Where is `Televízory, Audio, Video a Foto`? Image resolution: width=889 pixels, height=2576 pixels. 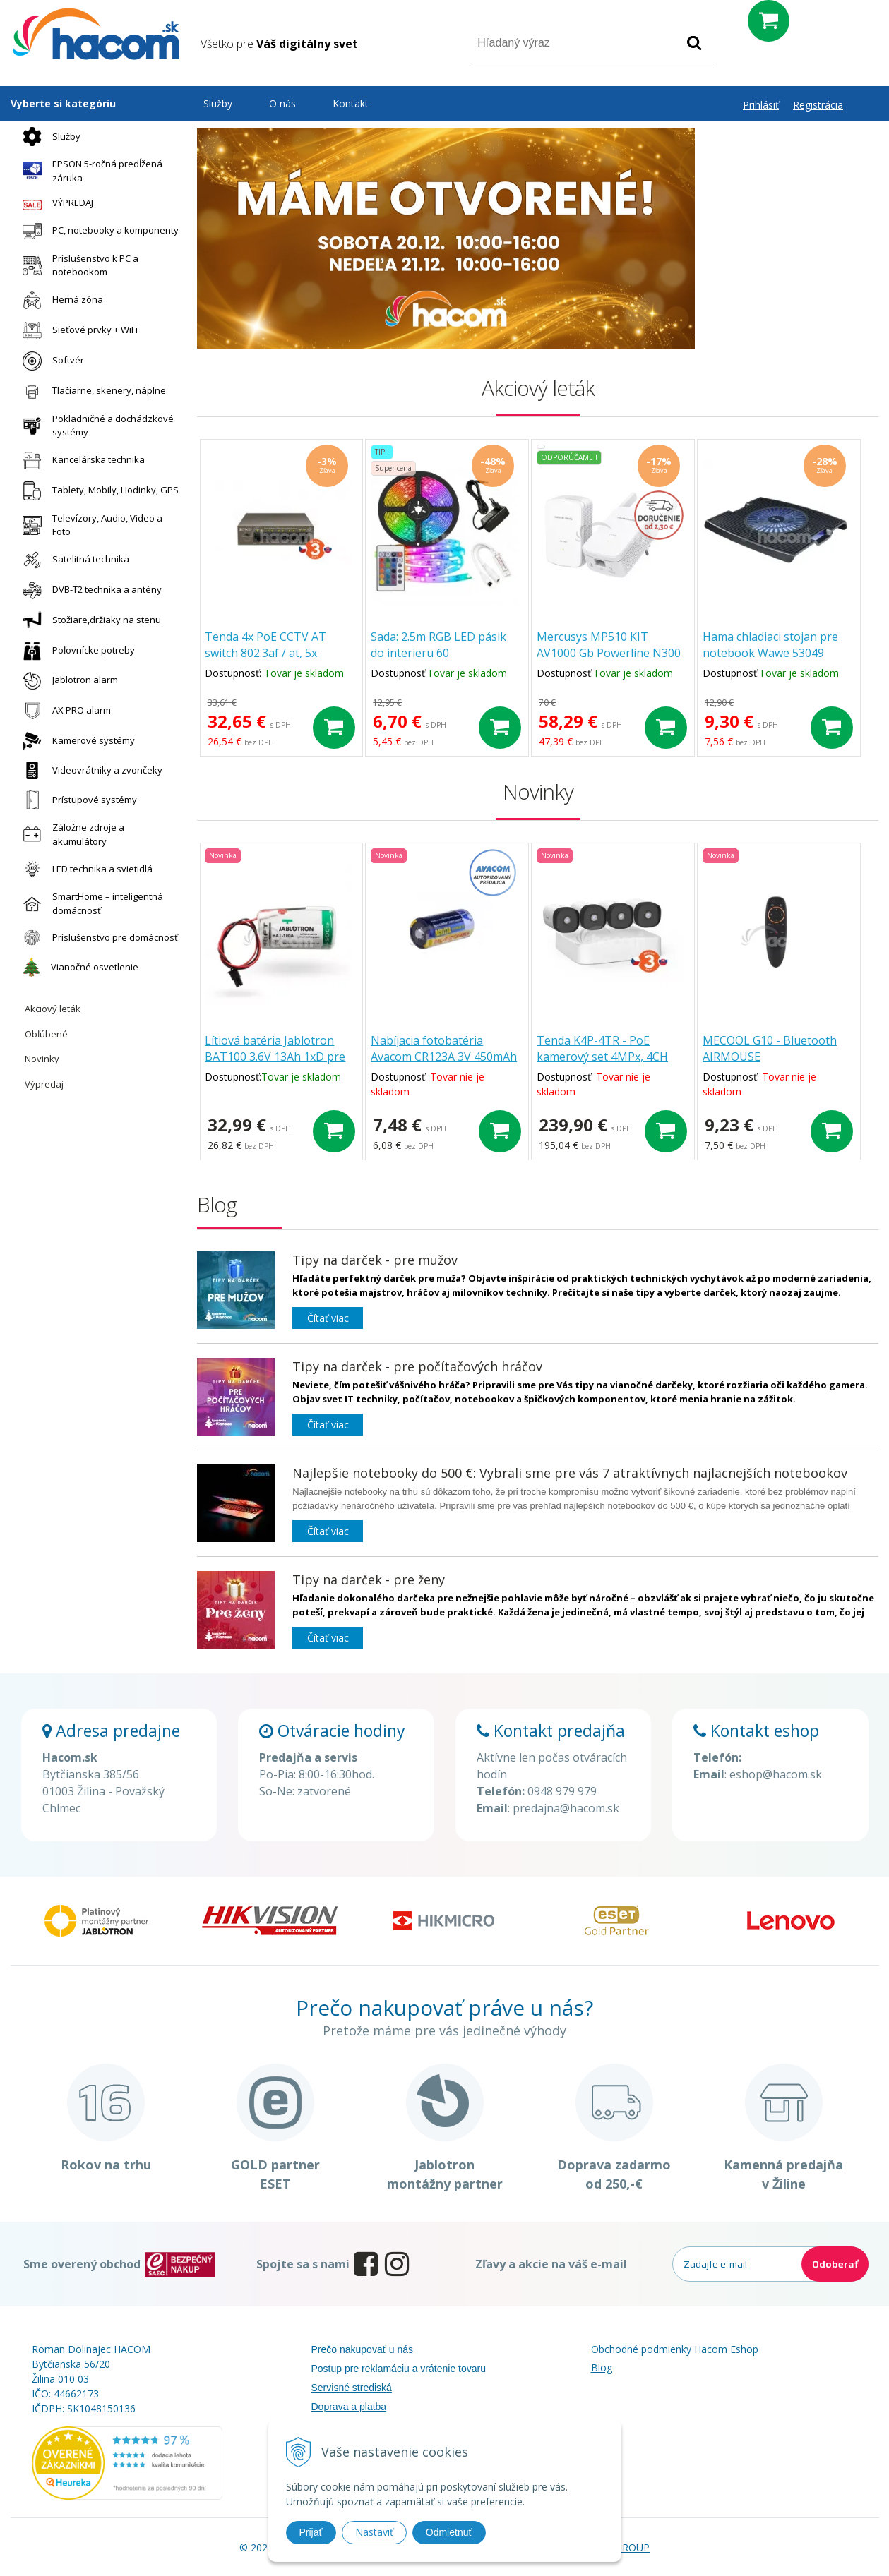
Televízory, Audio, Video a Foto is located at coordinates (89, 525).